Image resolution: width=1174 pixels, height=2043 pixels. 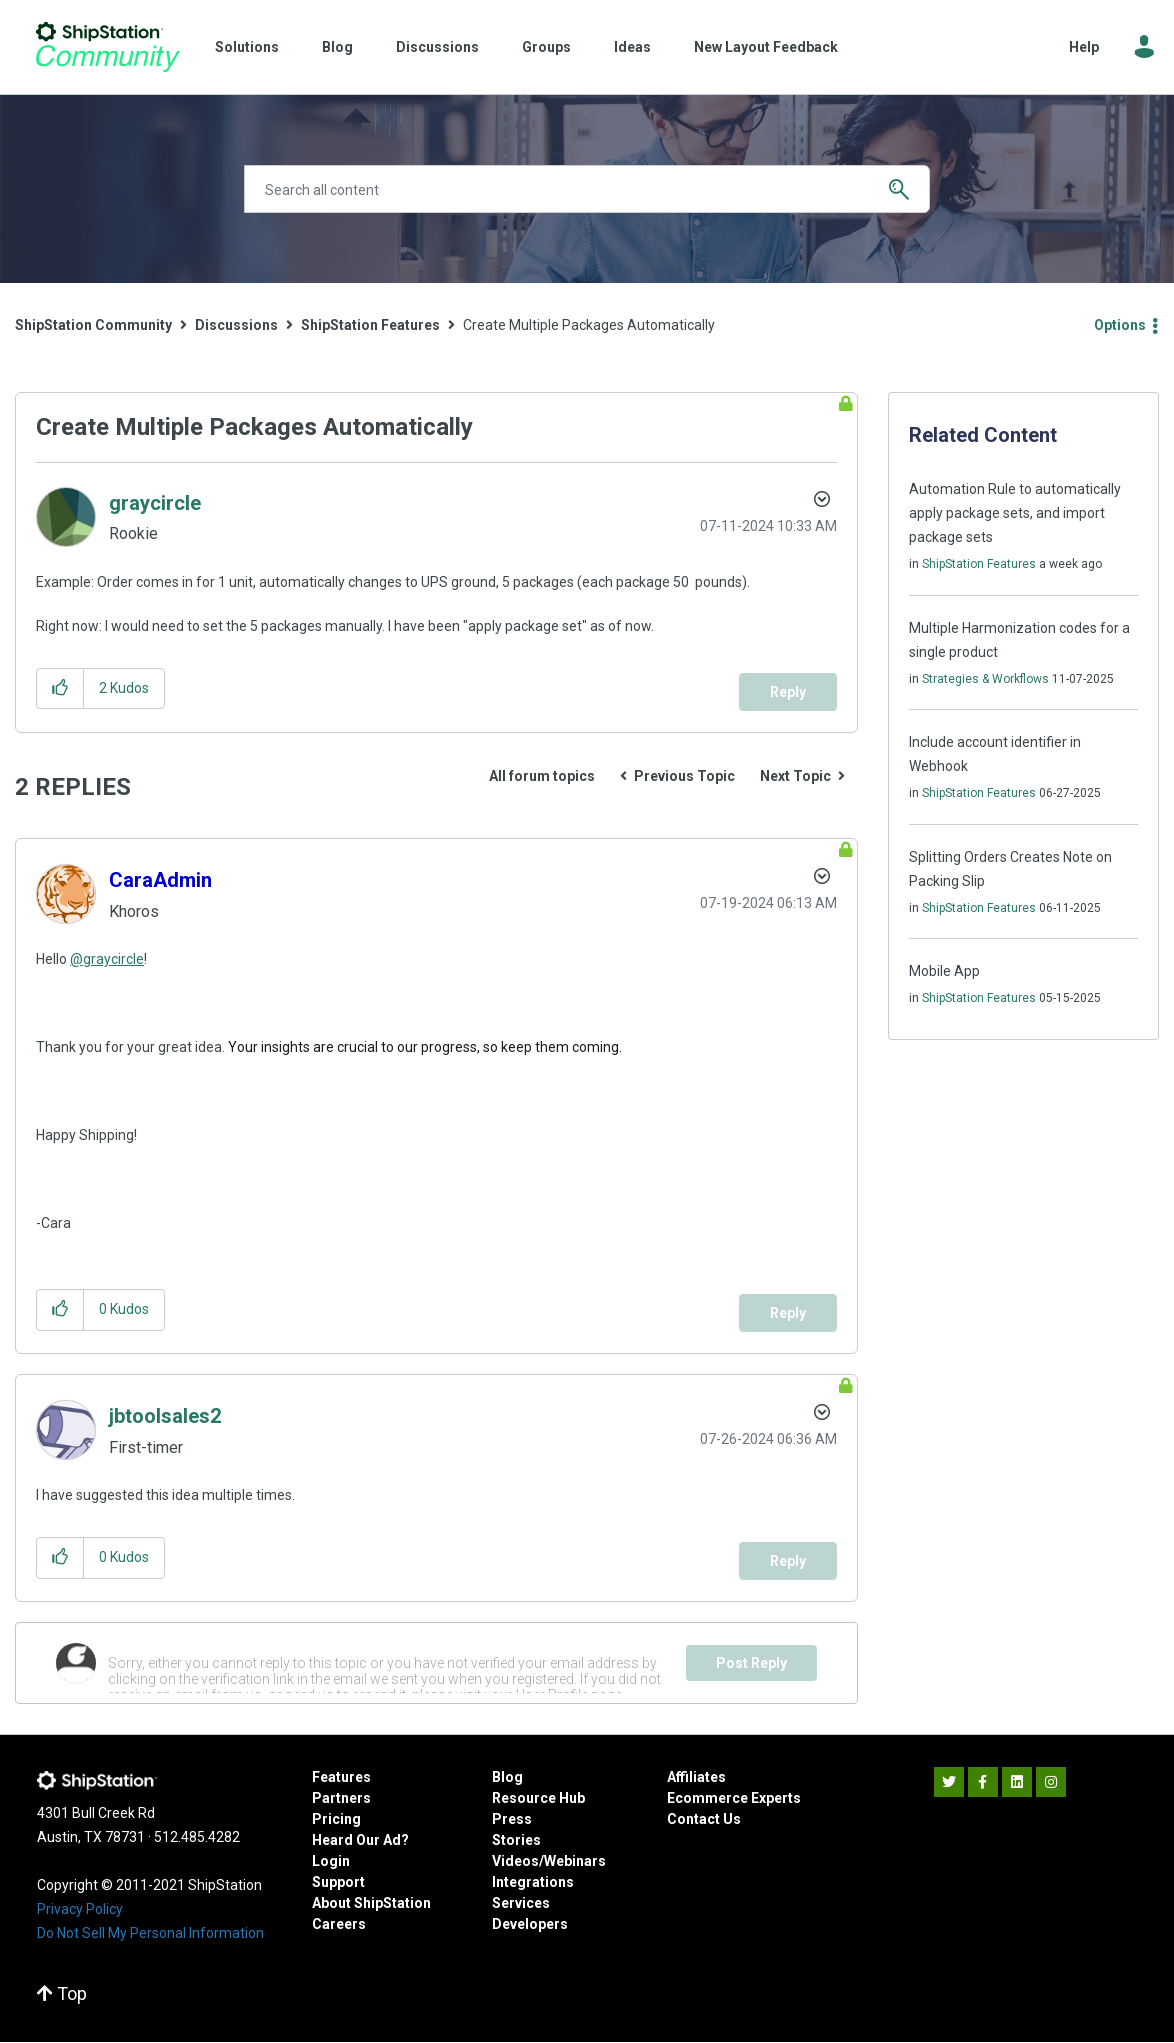 What do you see at coordinates (1015, 513) in the screenshot?
I see `Automation Rule to automatically apply package sets, and import package sets` at bounding box center [1015, 513].